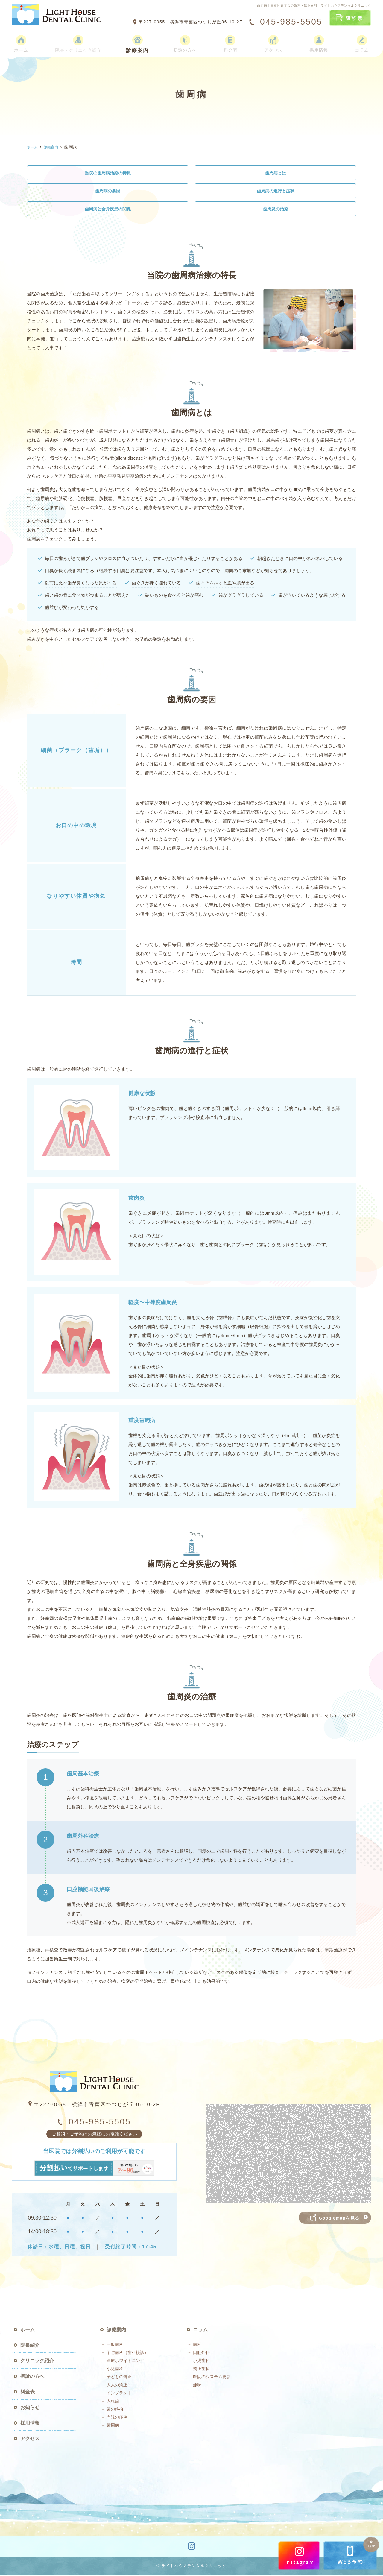 The width and height of the screenshot is (383, 2576). Describe the element at coordinates (335, 2218) in the screenshot. I see `Googlemapを見る` at that location.